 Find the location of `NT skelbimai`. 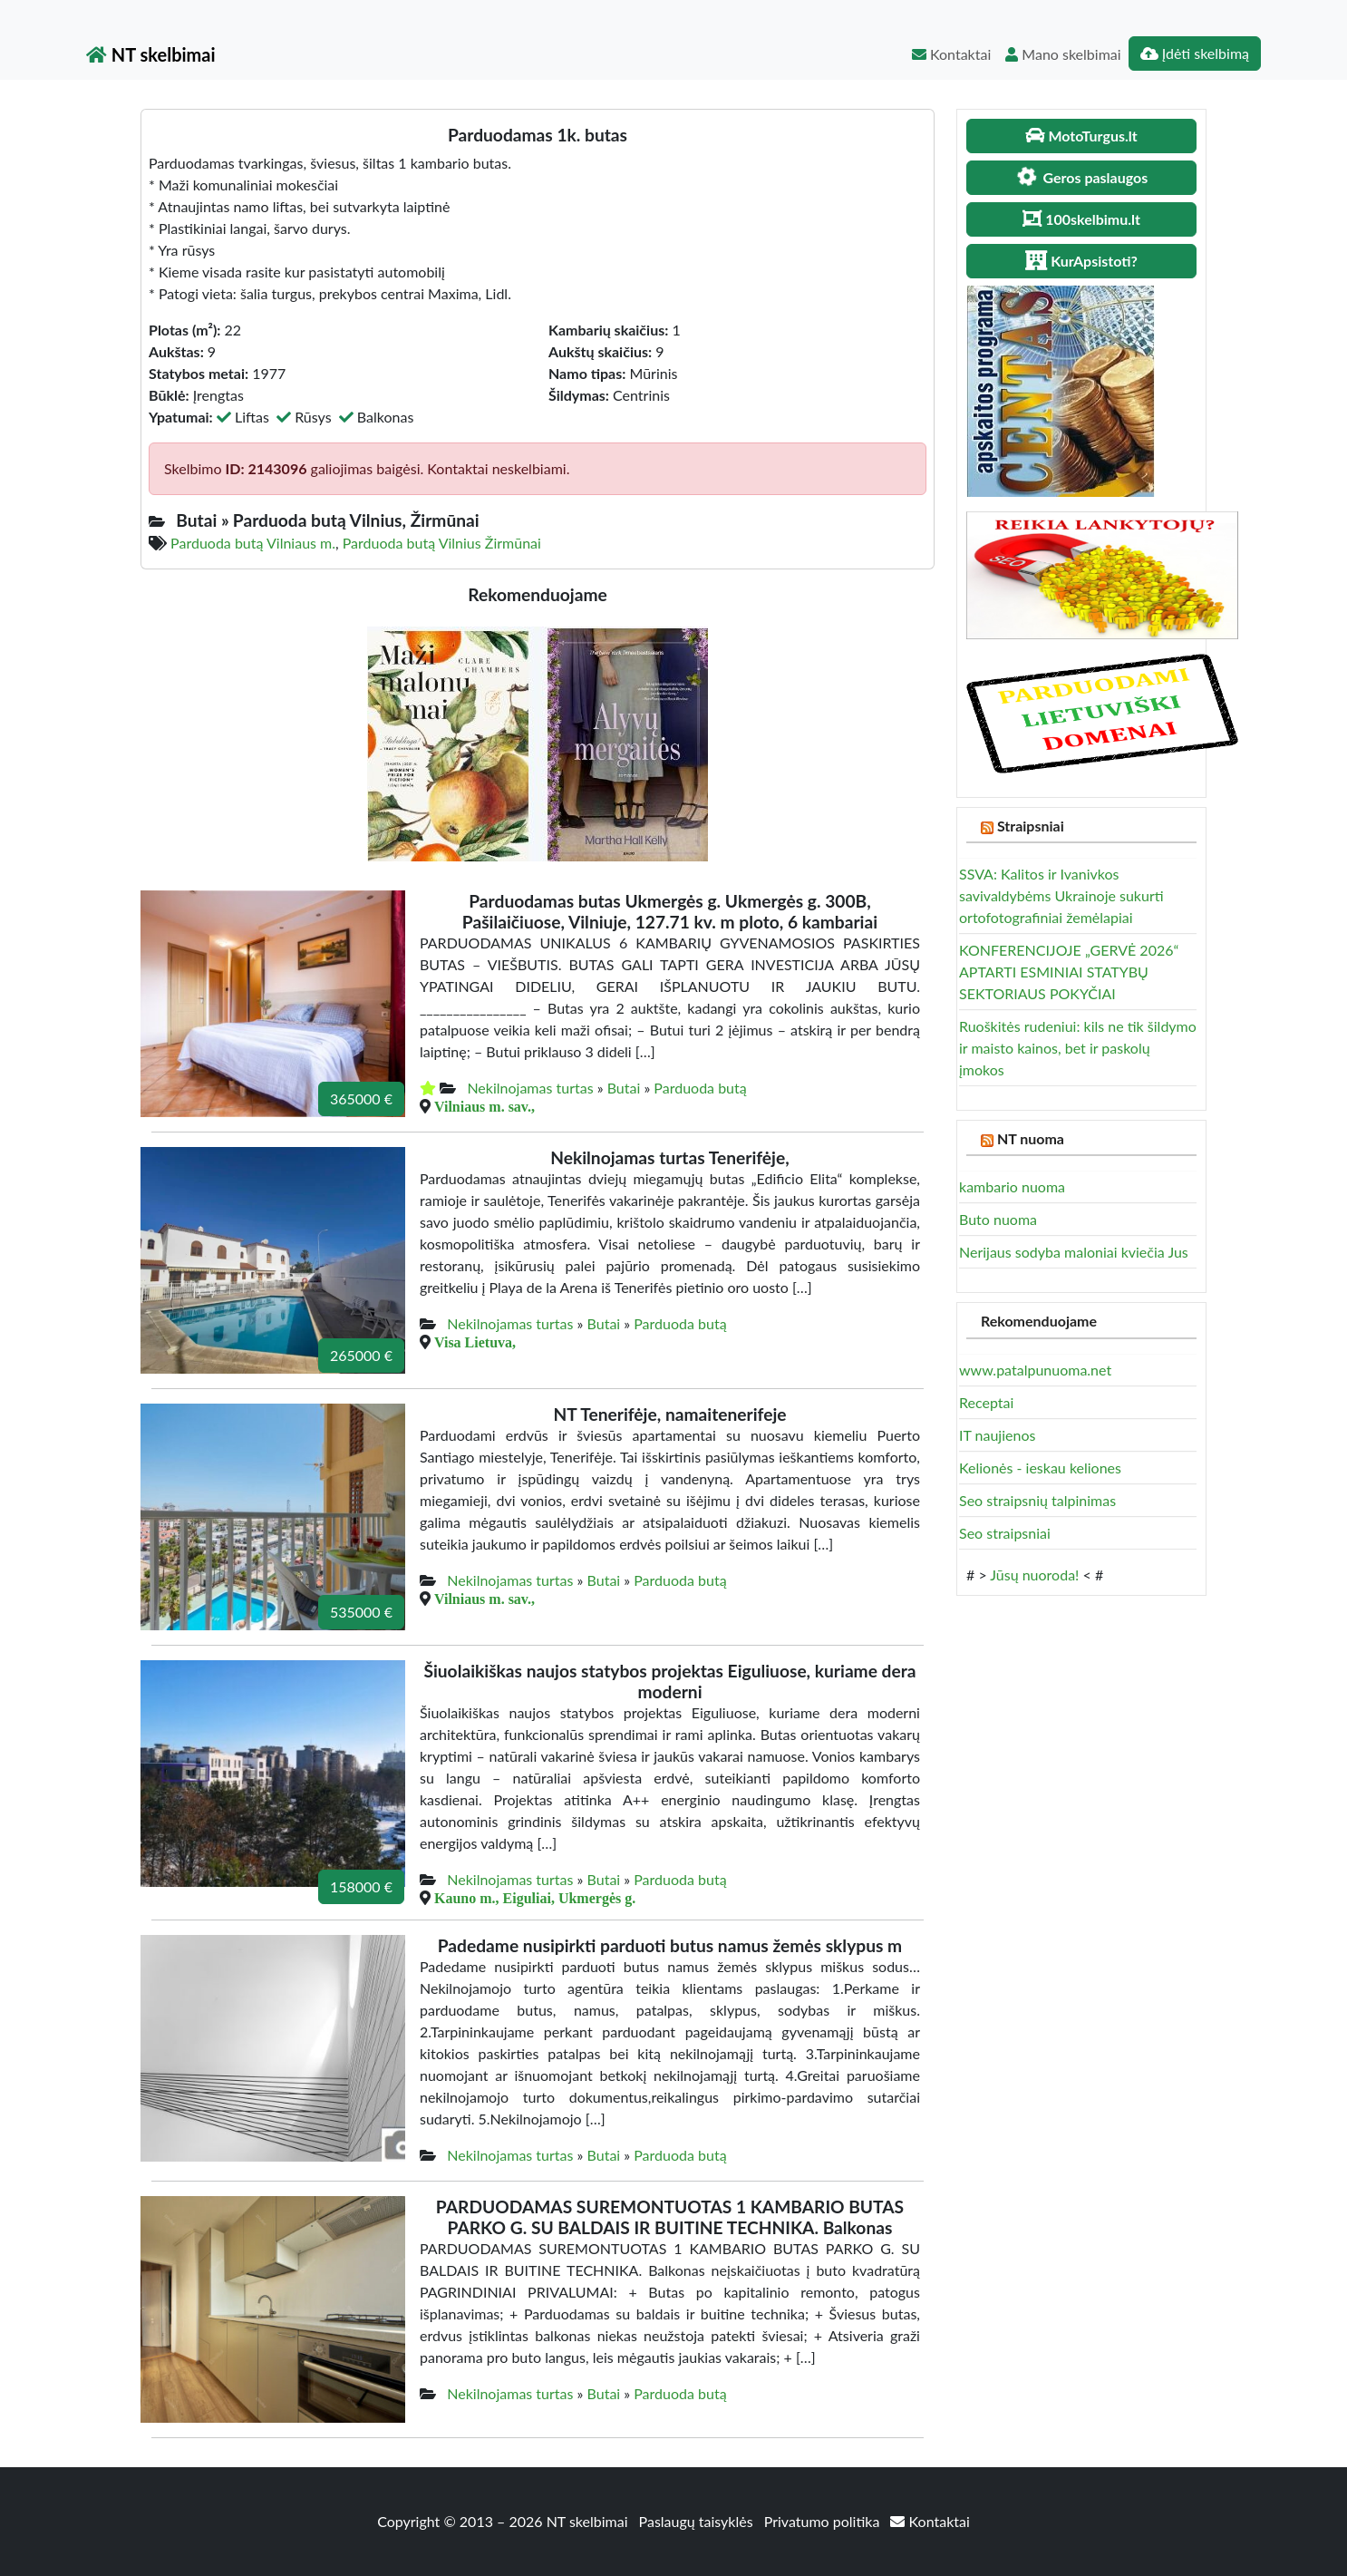

NT skelbimai is located at coordinates (151, 54).